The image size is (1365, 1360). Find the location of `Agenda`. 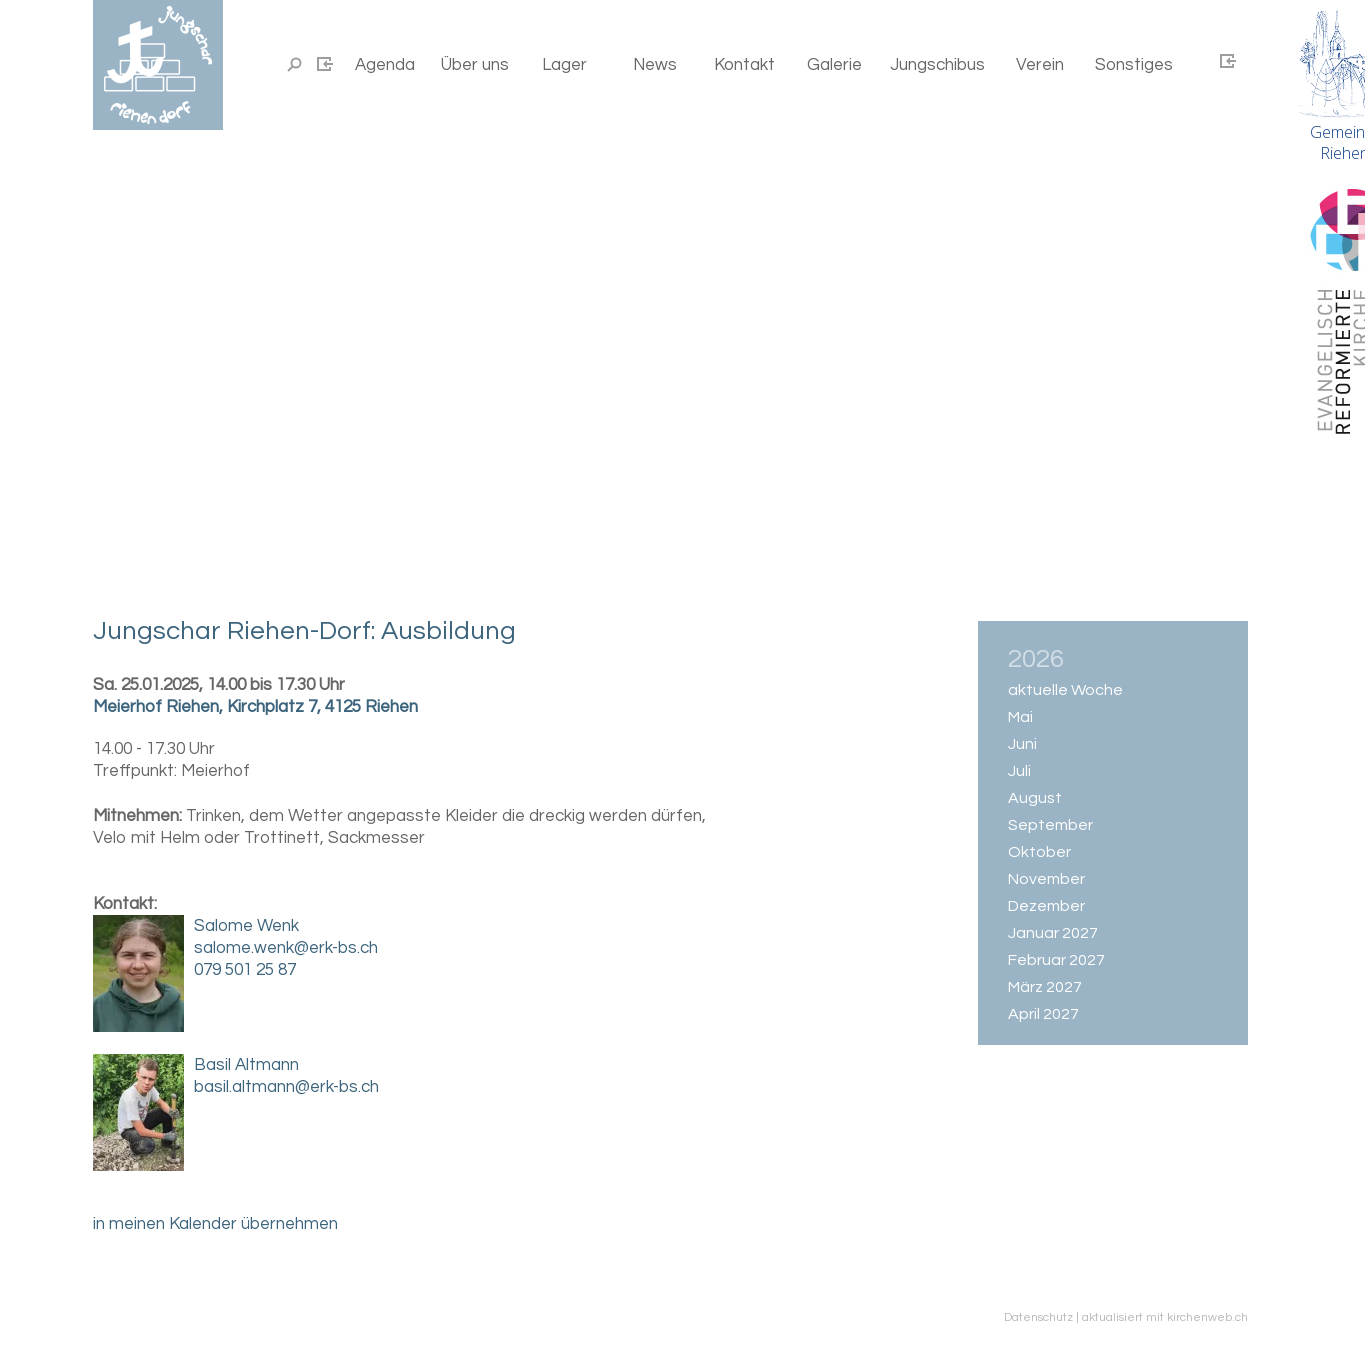

Agenda is located at coordinates (385, 65).